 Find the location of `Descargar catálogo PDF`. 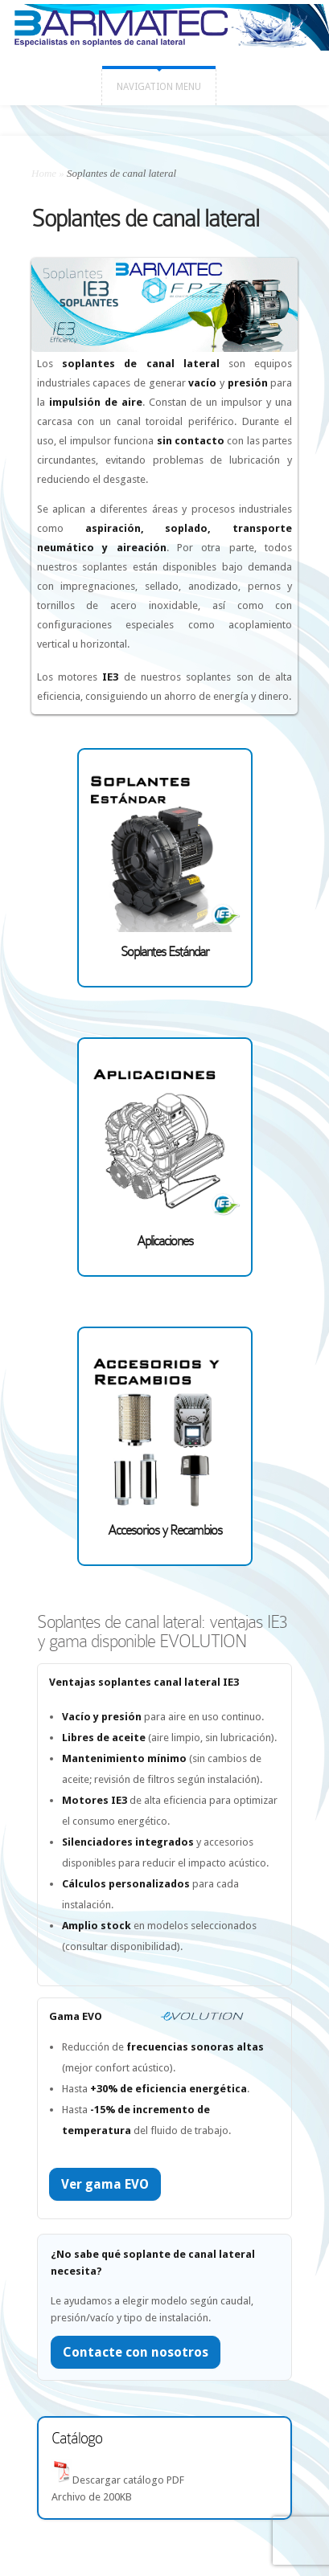

Descargar catálogo PDF is located at coordinates (128, 2480).